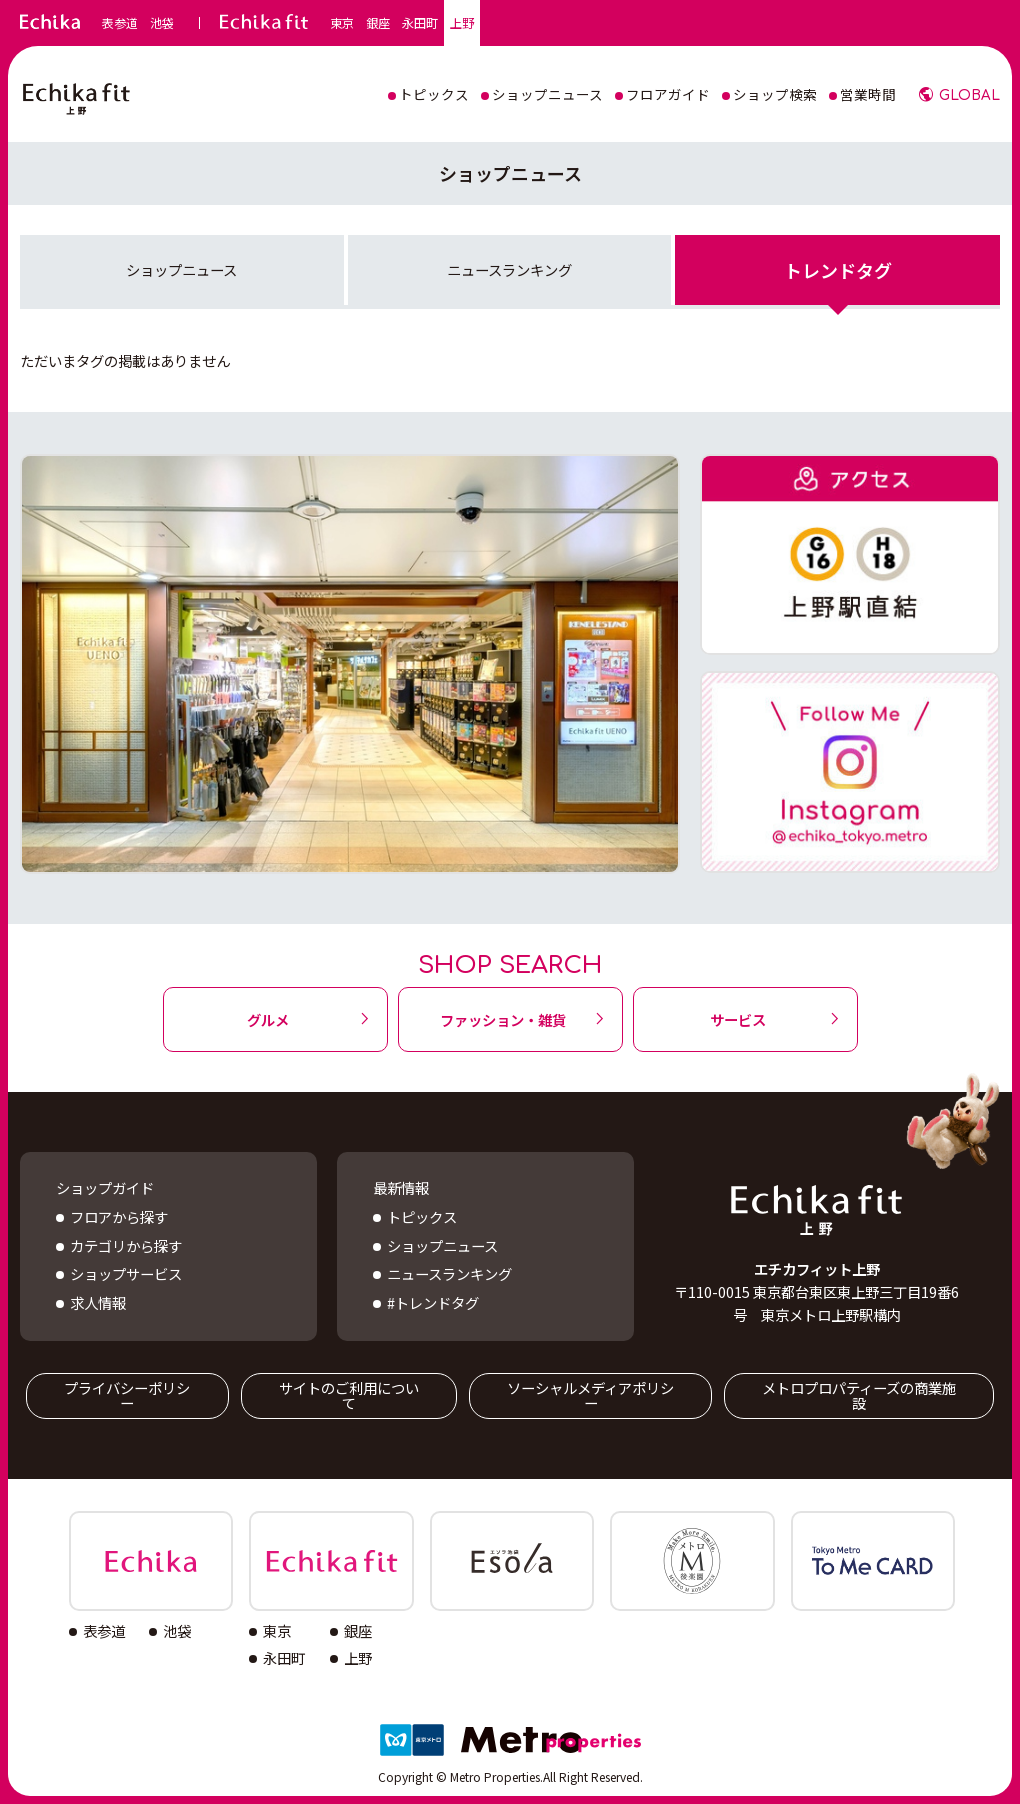 Image resolution: width=1020 pixels, height=1804 pixels. I want to click on フロアから探す, so click(119, 1216).